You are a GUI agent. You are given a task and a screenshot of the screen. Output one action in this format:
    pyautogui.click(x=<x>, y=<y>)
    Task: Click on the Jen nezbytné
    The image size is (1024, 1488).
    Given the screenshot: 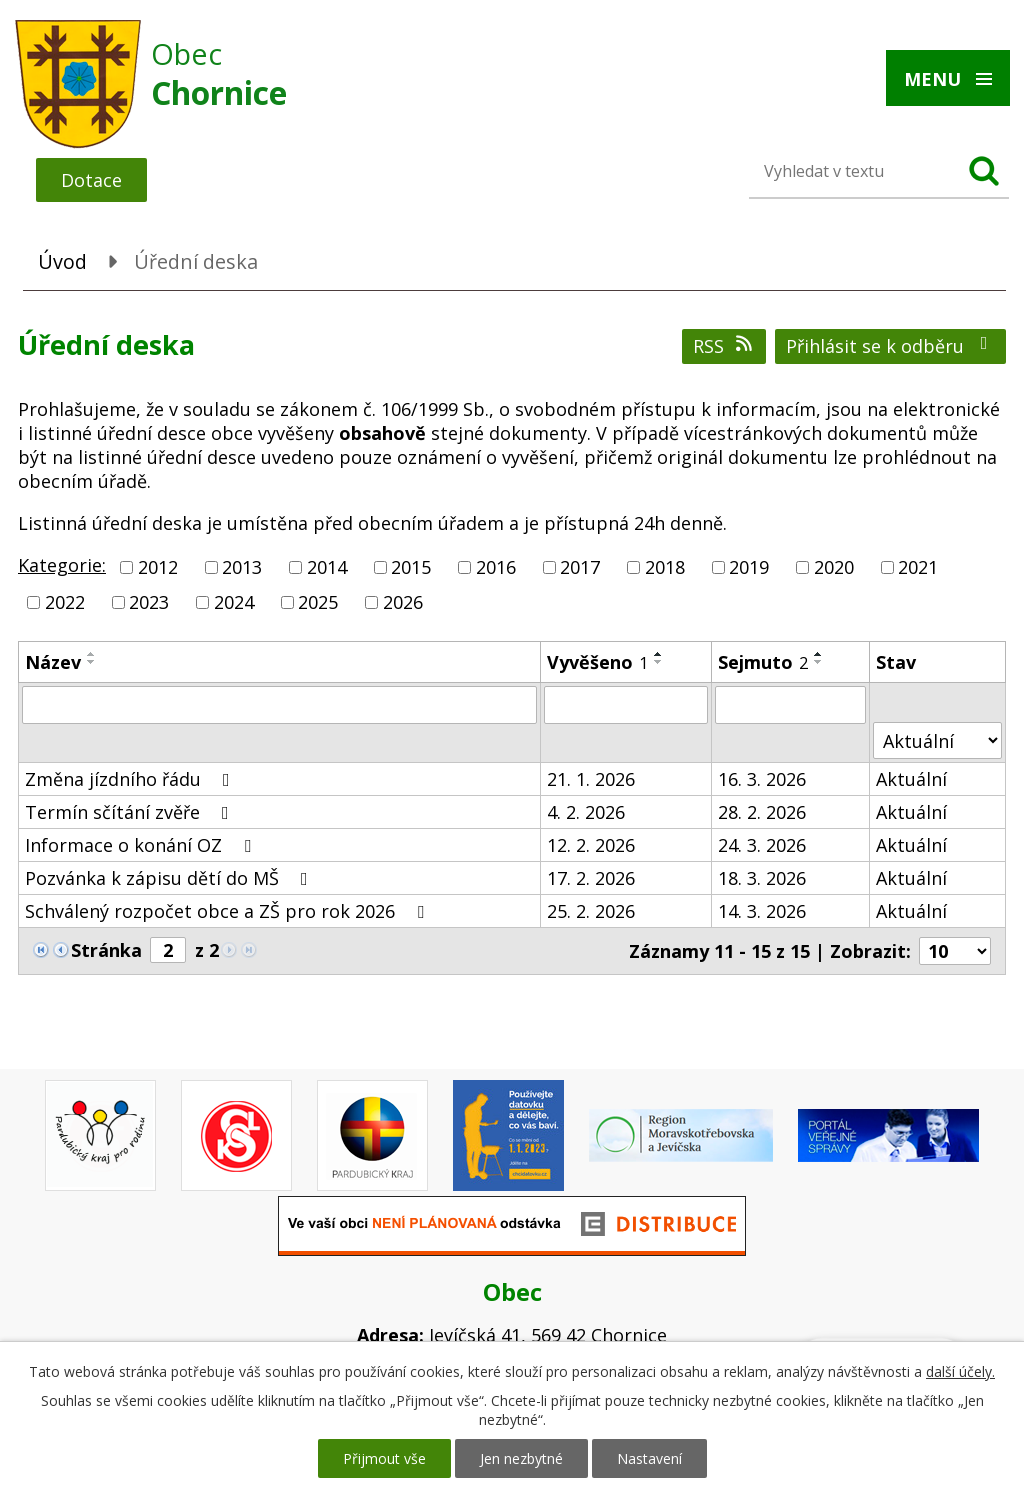 What is the action you would take?
    pyautogui.click(x=521, y=1458)
    